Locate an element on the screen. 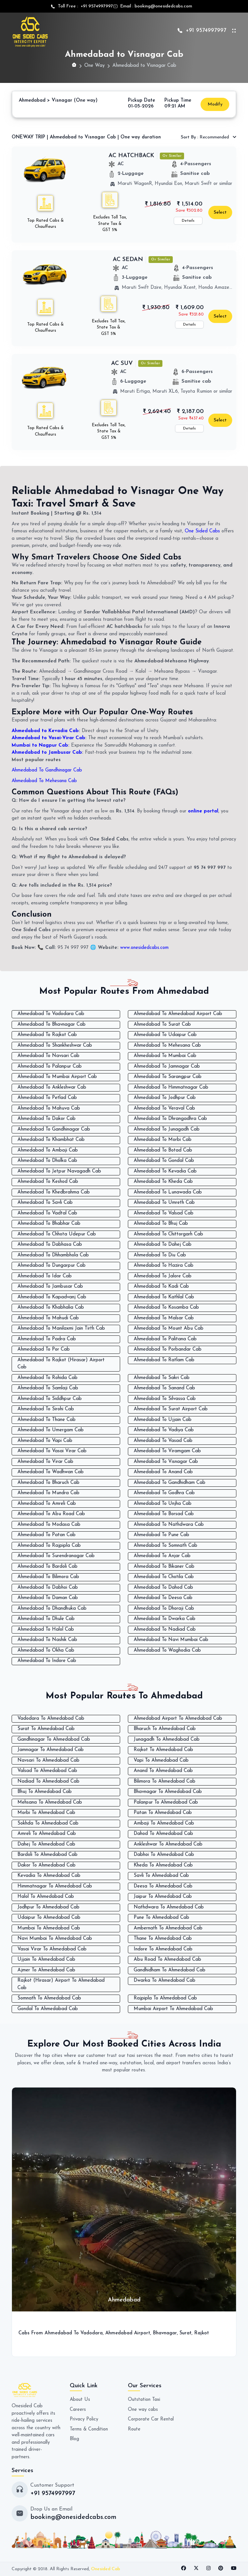 This screenshot has width=248, height=2576. Ahmedabad To Jambusar Cab is located at coordinates (50, 1286).